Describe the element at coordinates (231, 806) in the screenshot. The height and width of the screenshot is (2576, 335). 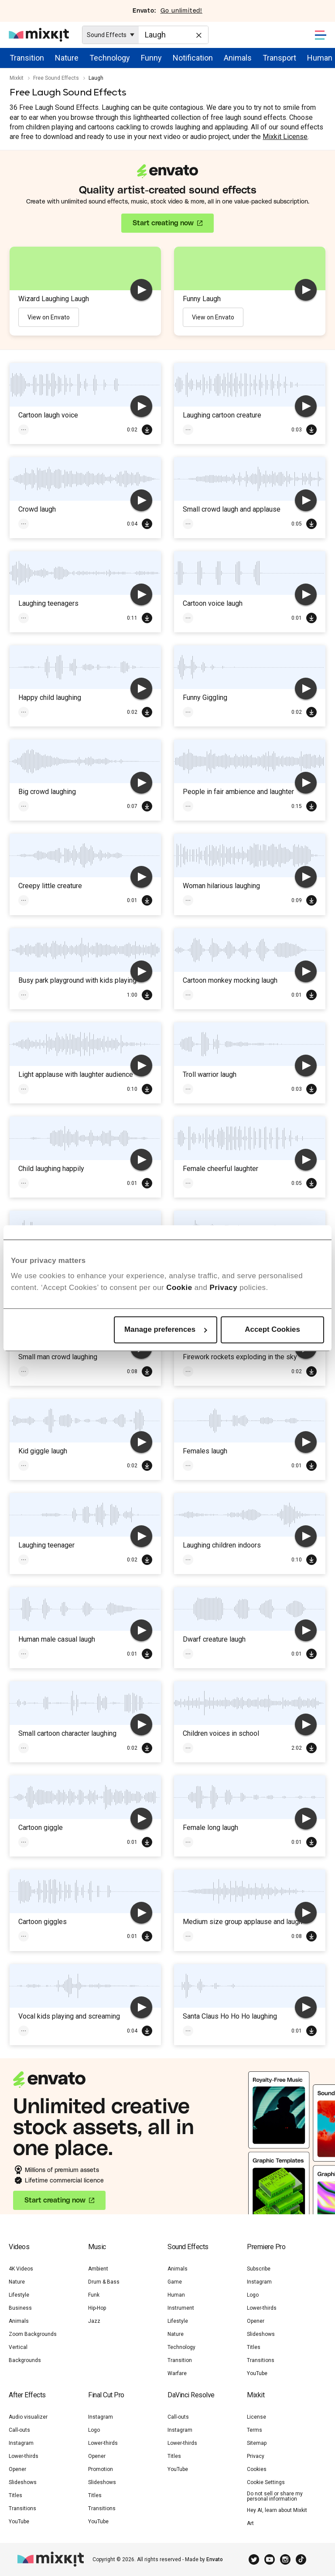
I see `Ambience` at that location.